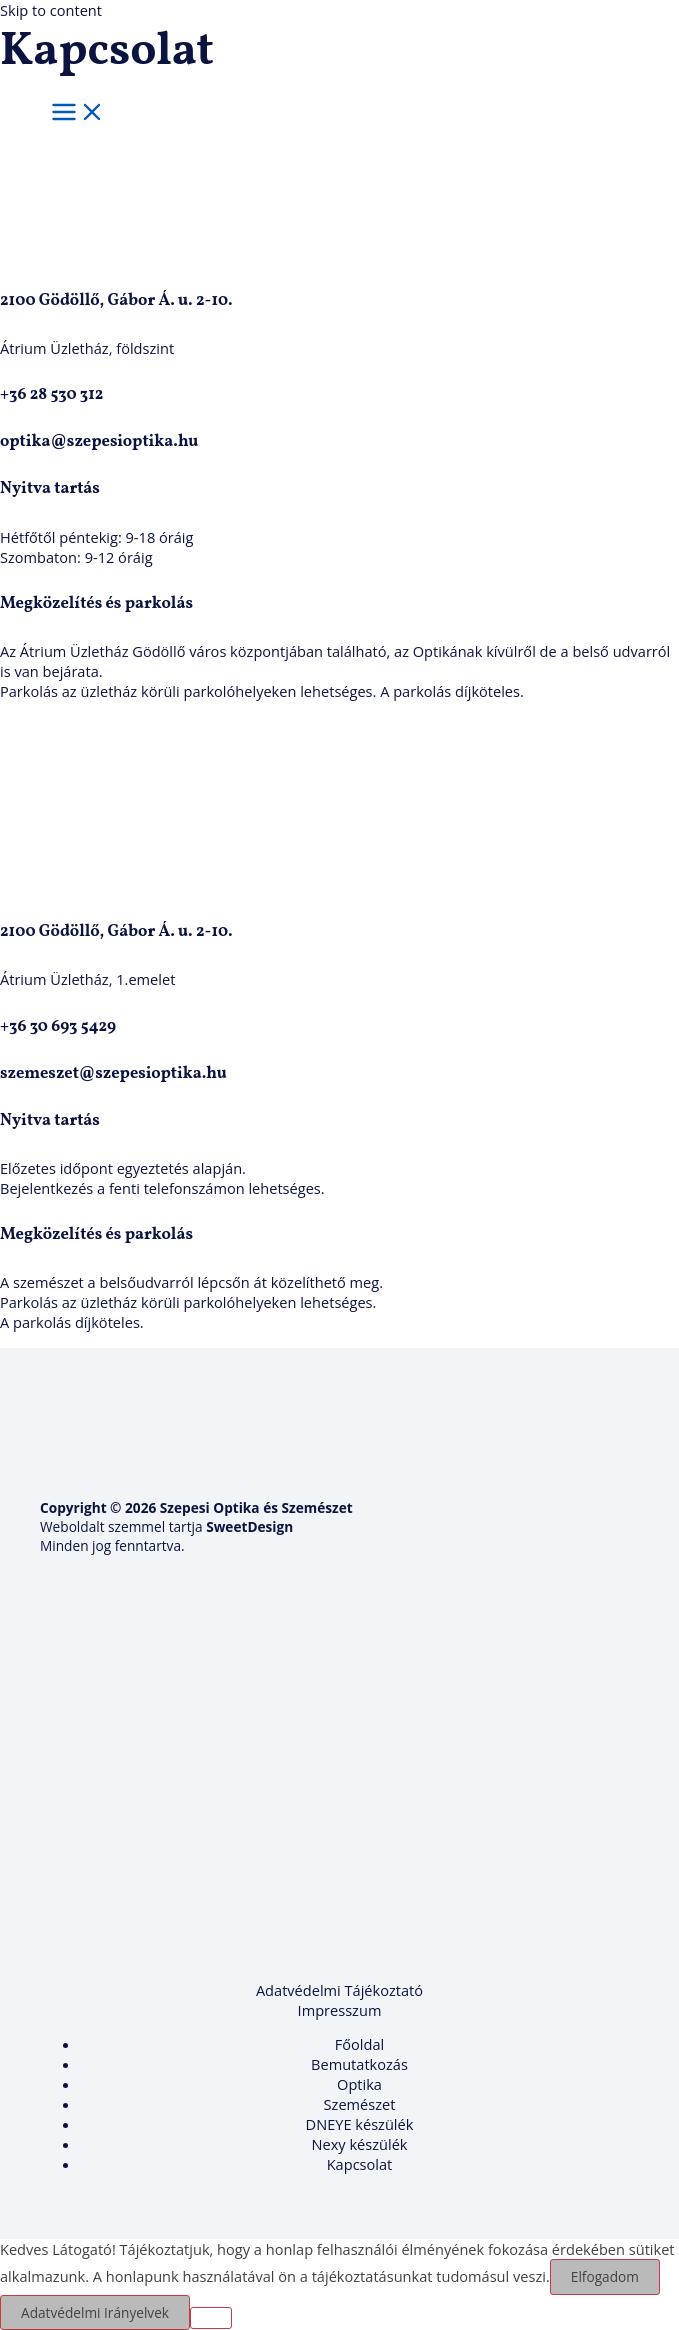 The height and width of the screenshot is (2330, 679). I want to click on Skip to content, so click(51, 10).